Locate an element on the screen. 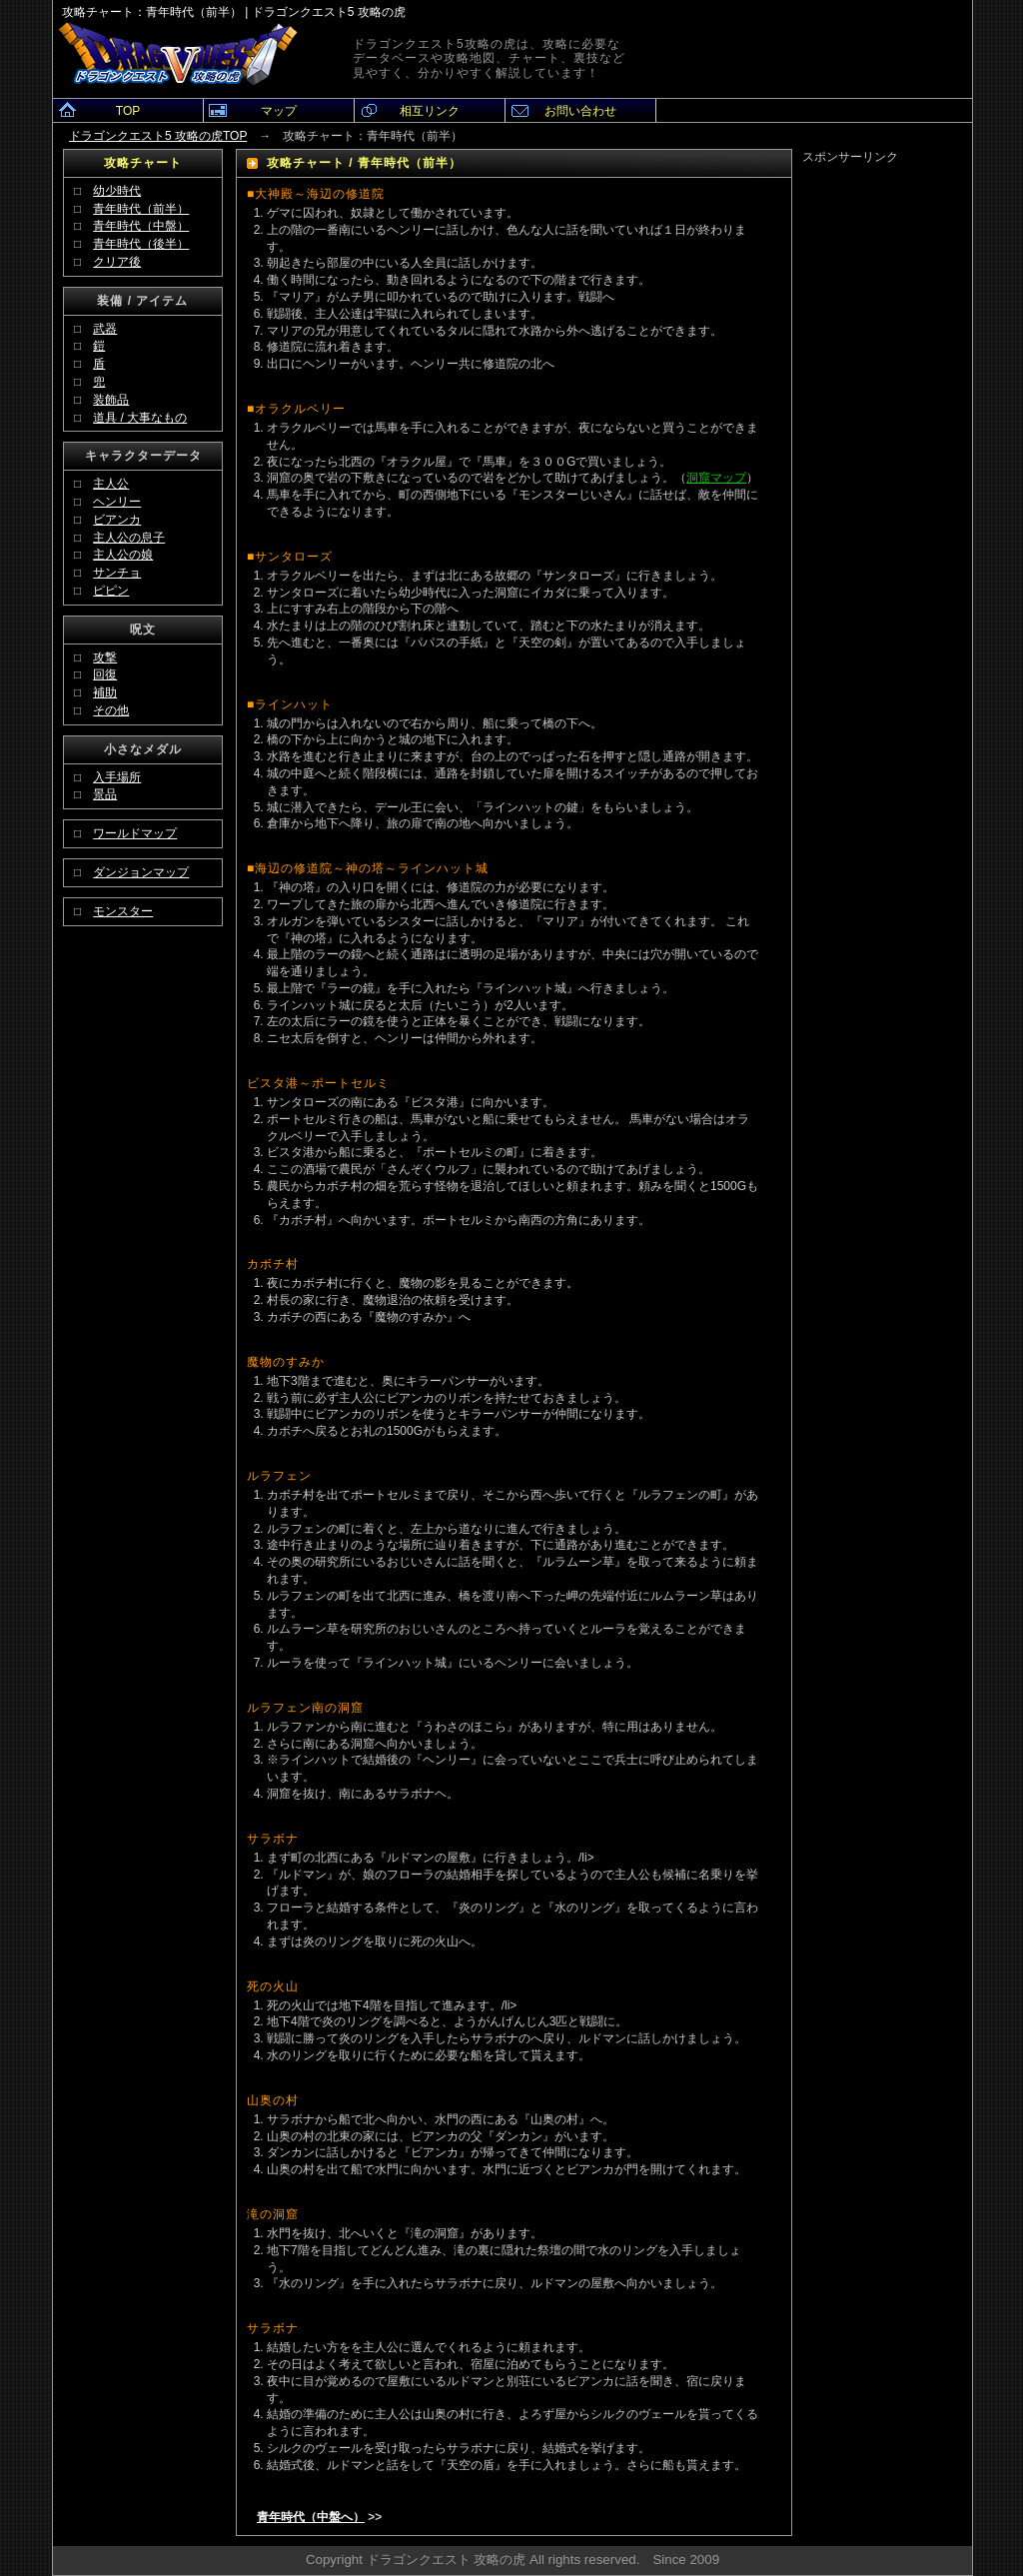 The image size is (1023, 2576). 青年時代（中盤） is located at coordinates (141, 226).